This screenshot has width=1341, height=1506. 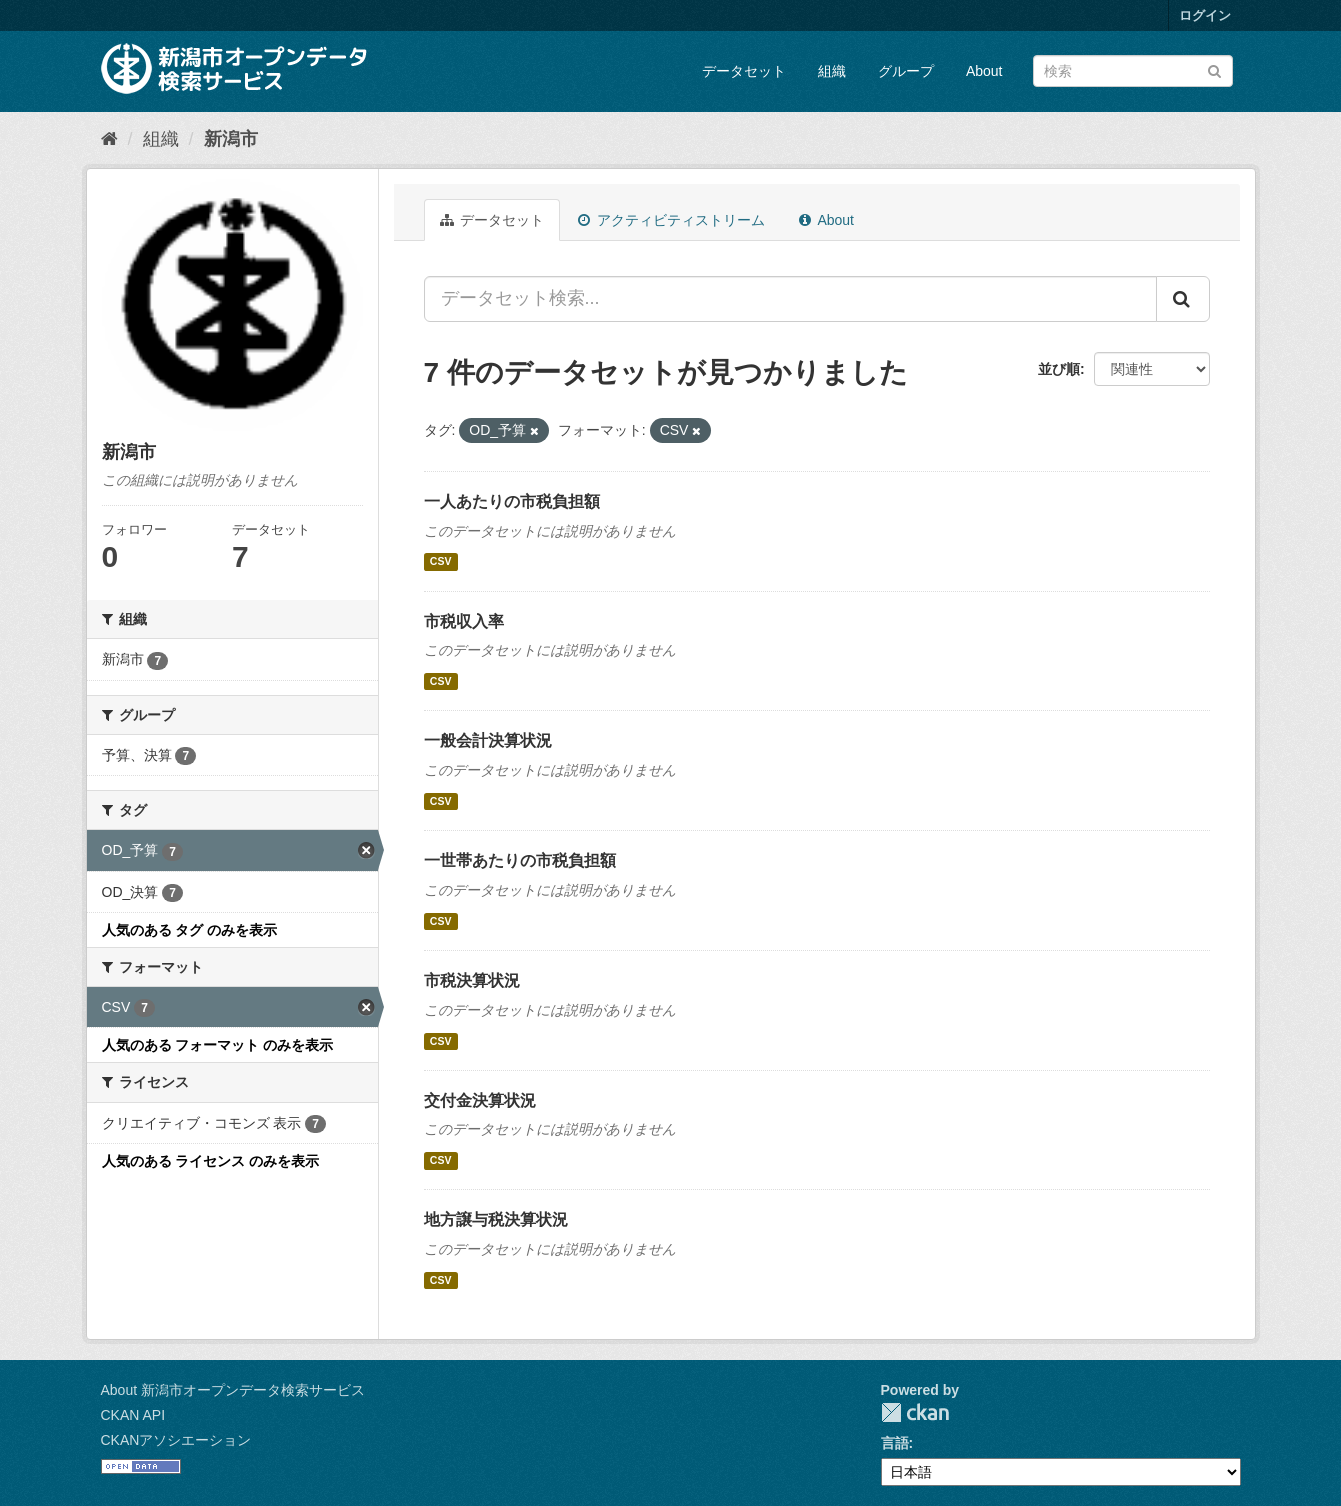 I want to click on 市税収入率, so click(x=464, y=621).